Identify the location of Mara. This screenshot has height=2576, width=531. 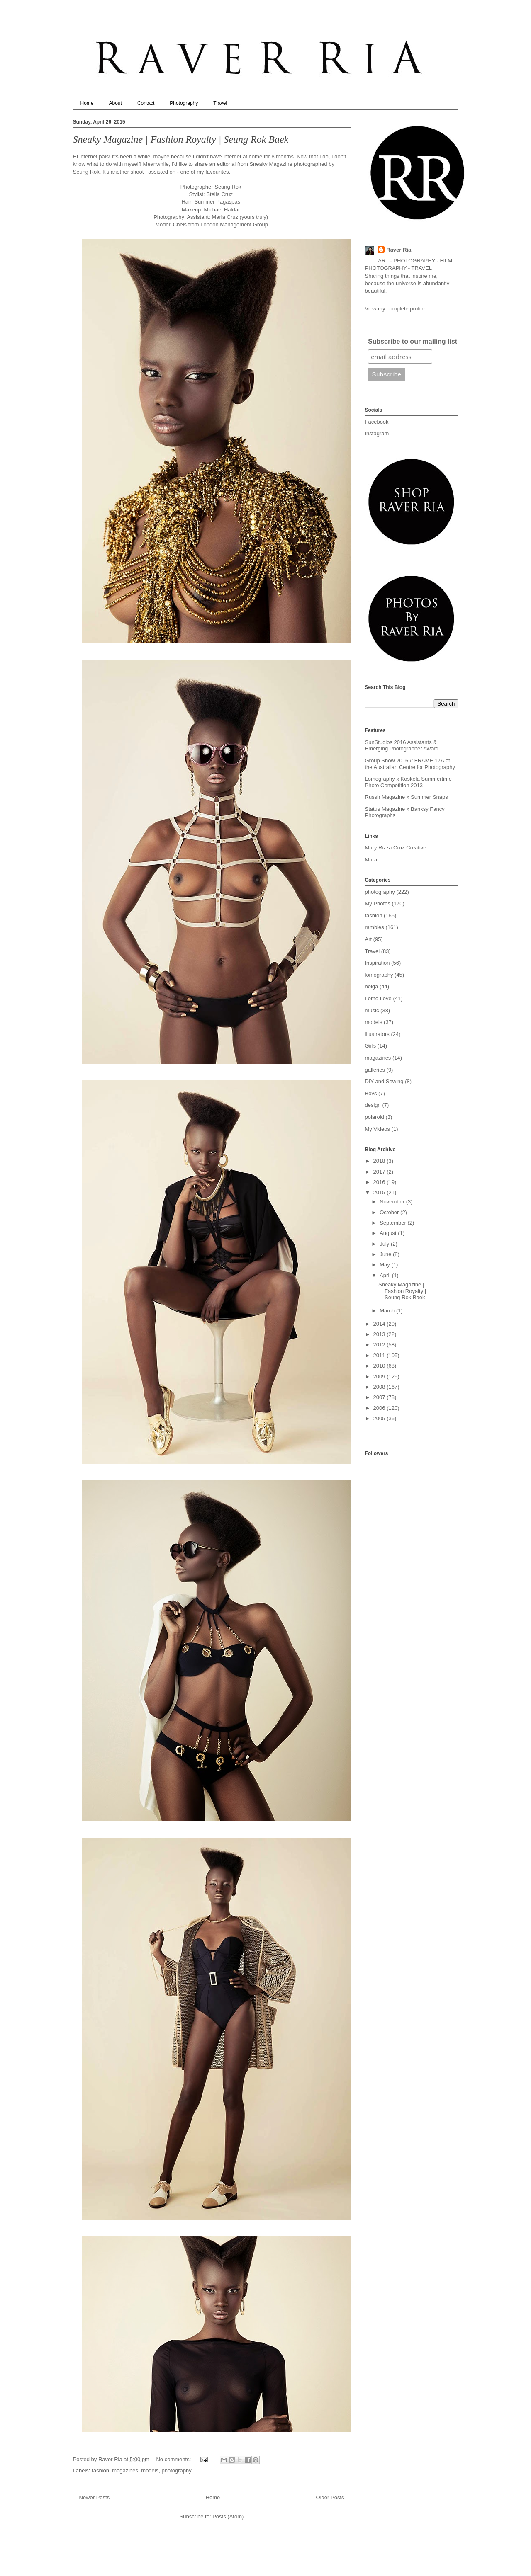
(371, 859).